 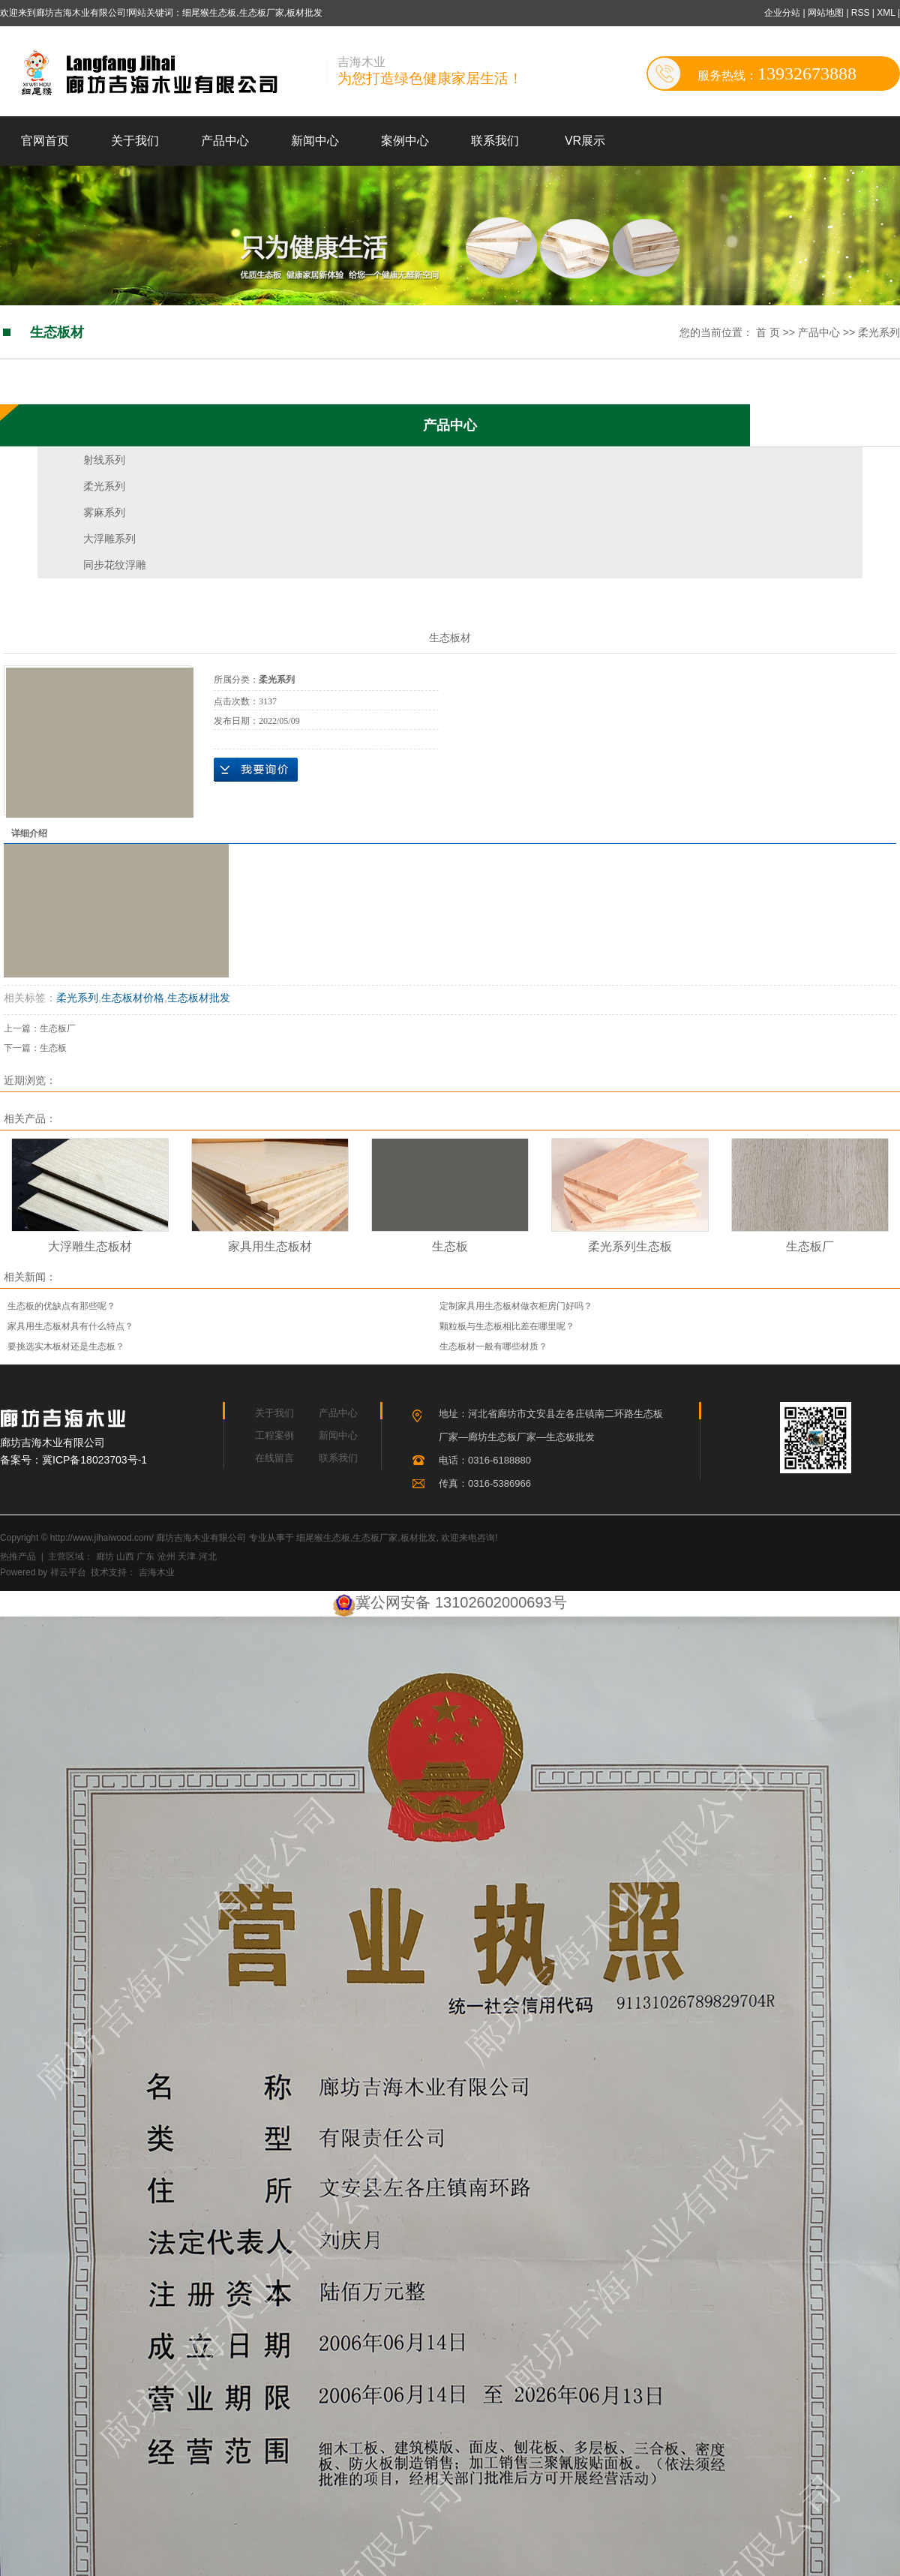 I want to click on VR展示, so click(x=585, y=140).